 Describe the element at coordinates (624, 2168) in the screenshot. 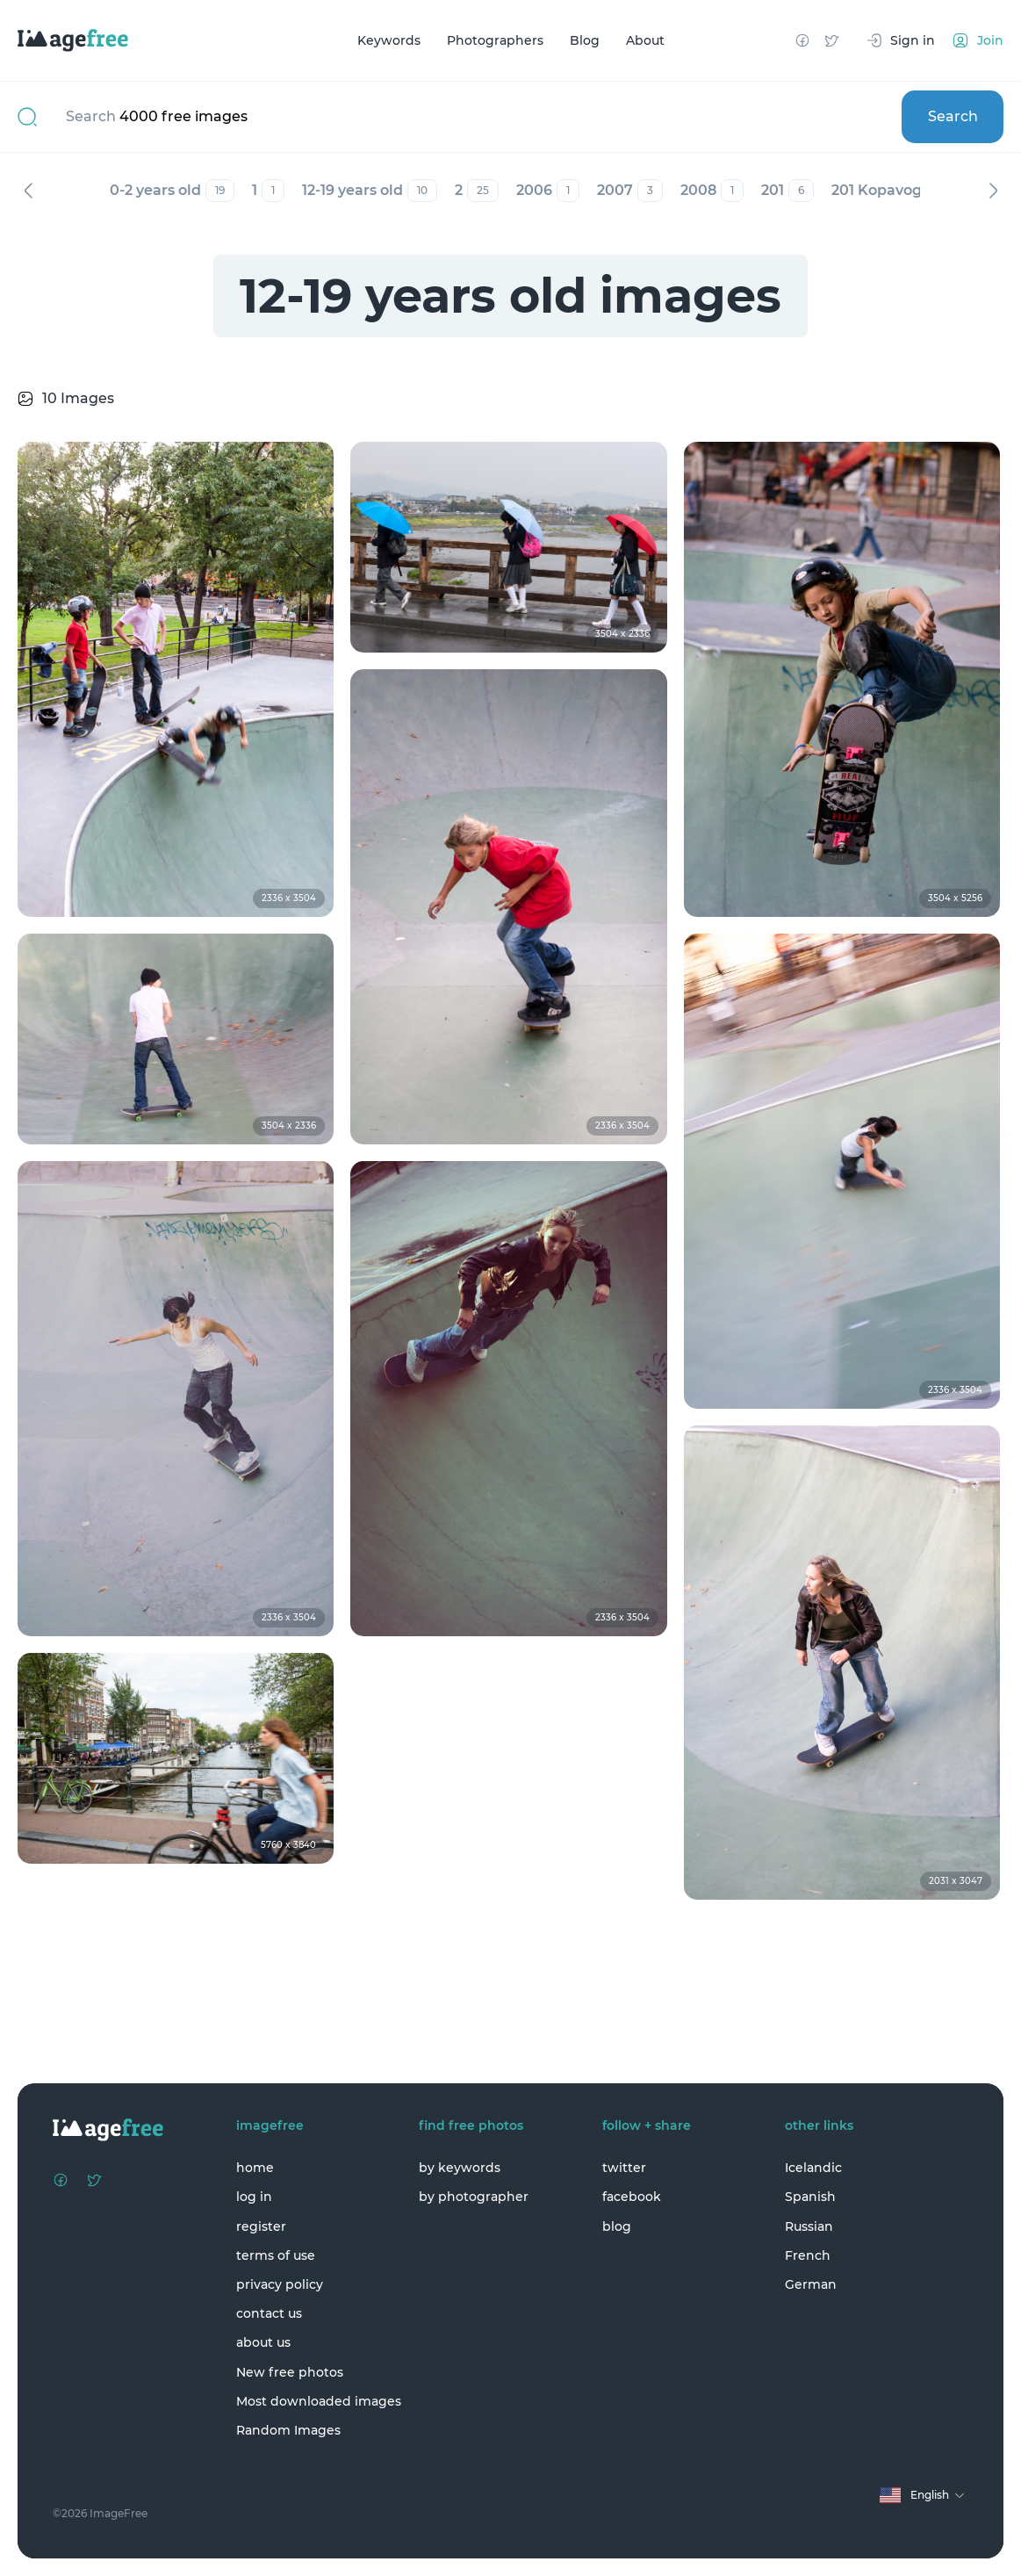

I see `twitter` at that location.